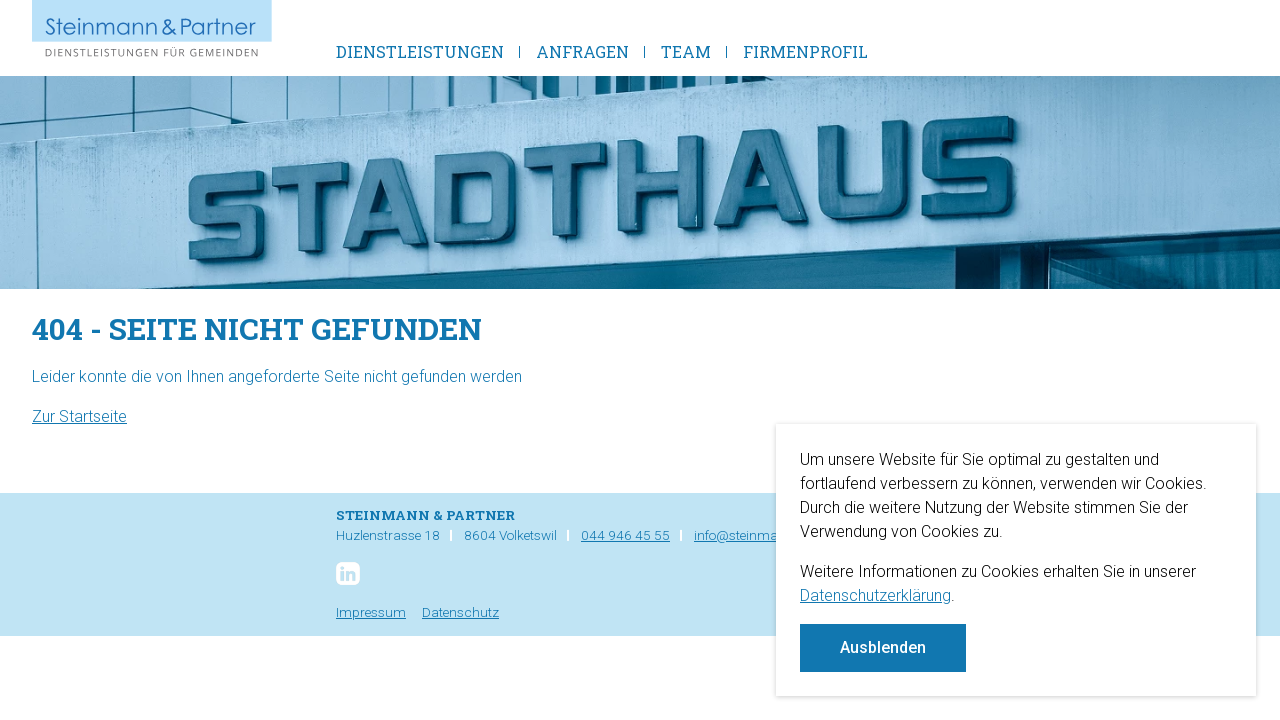 The image size is (1280, 720). Describe the element at coordinates (686, 51) in the screenshot. I see `Team` at that location.